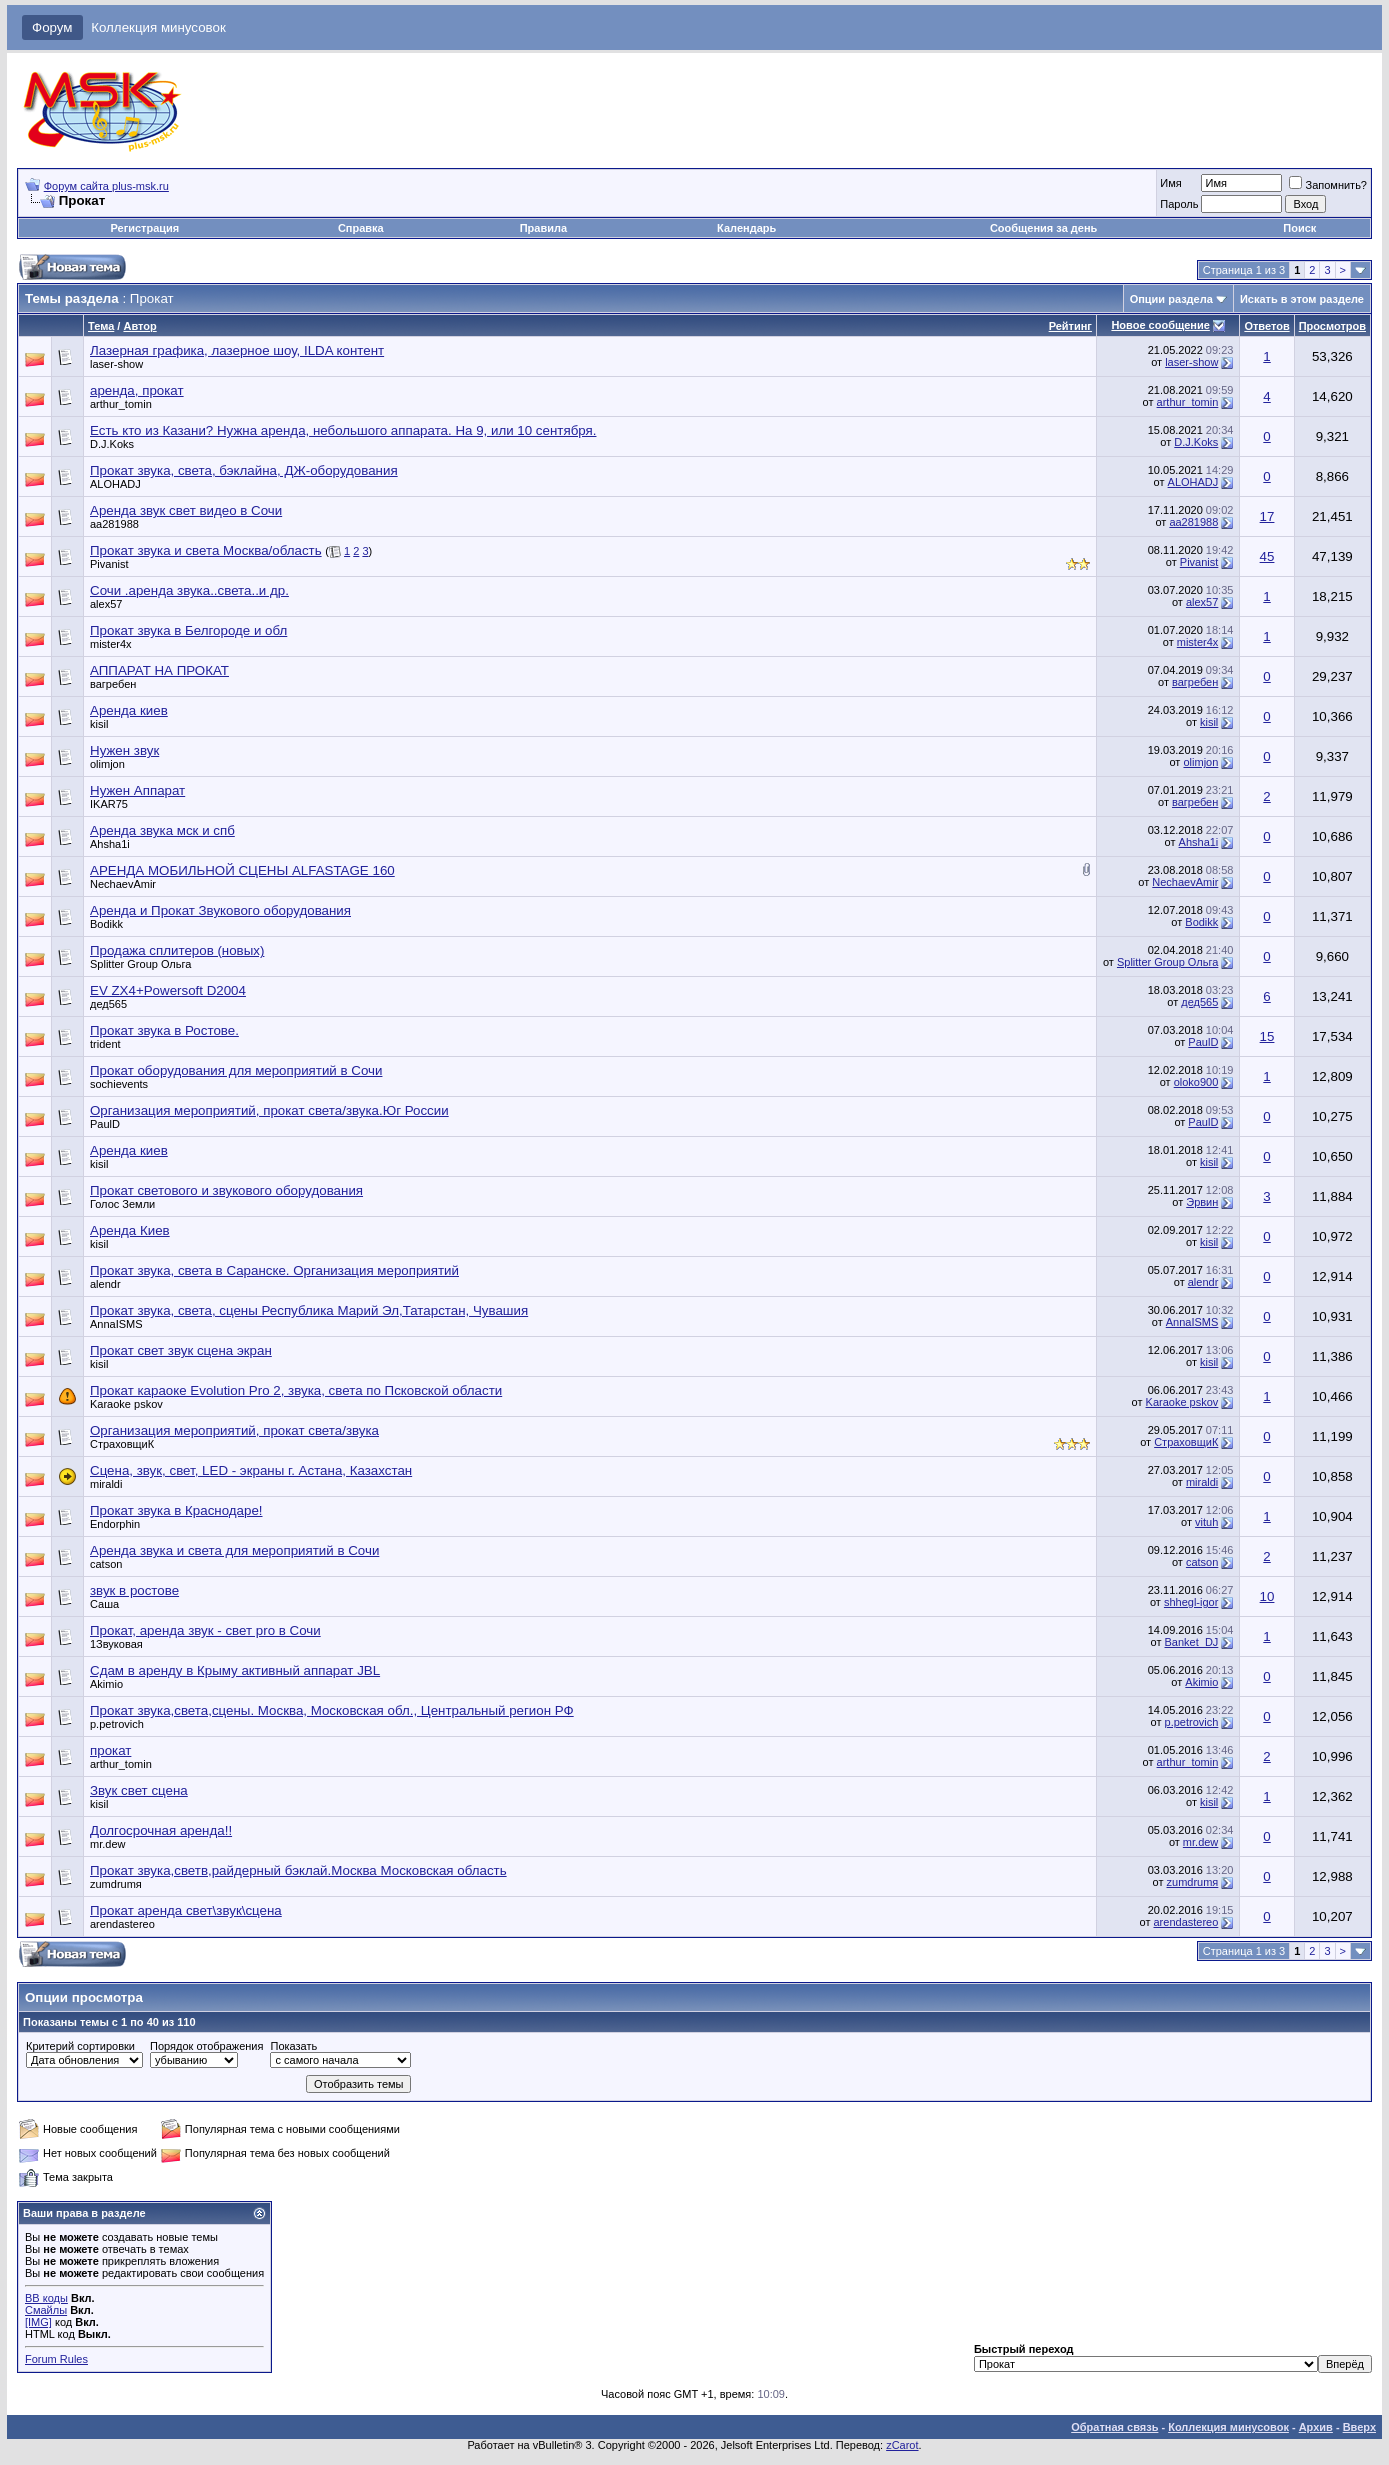 The height and width of the screenshot is (2465, 1389). Describe the element at coordinates (130, 1230) in the screenshot. I see `Аренда Киев` at that location.